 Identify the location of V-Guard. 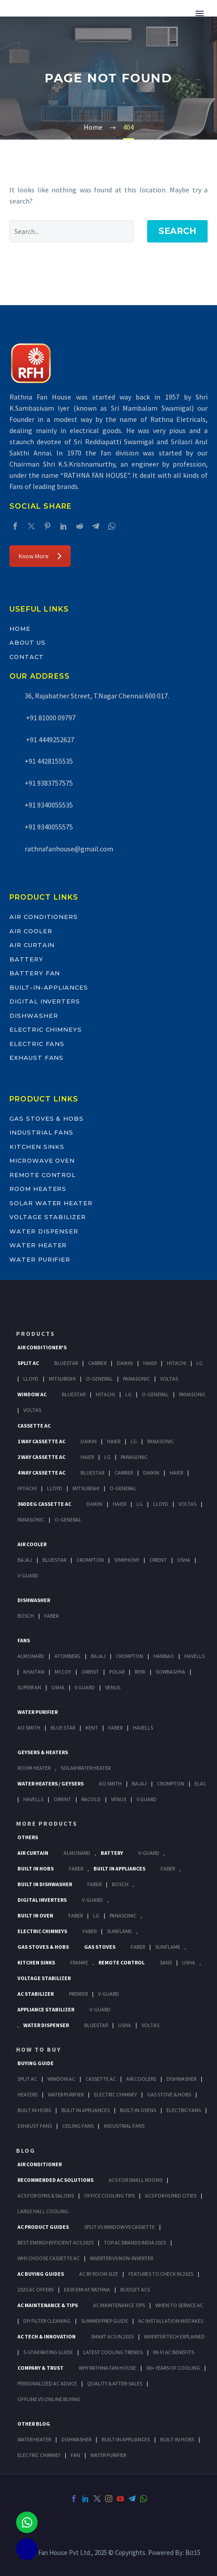
(27, 1575).